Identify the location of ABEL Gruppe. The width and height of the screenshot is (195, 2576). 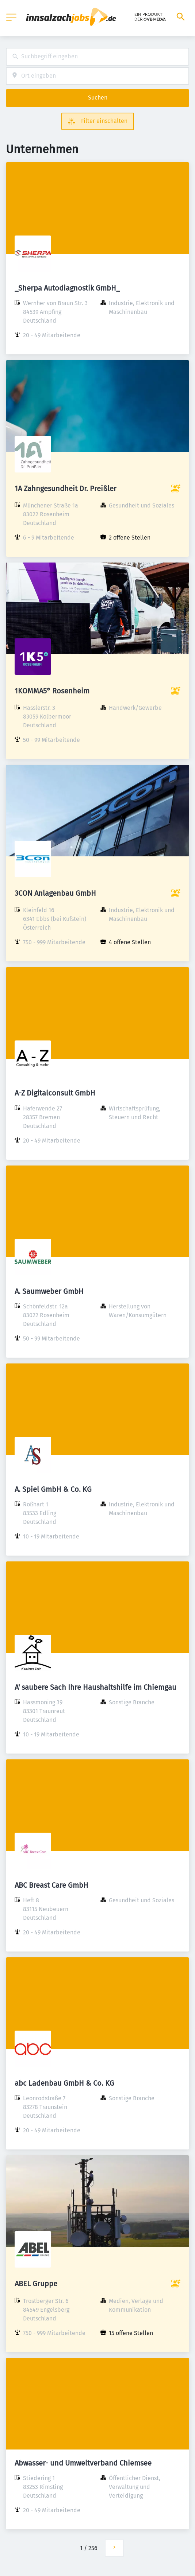
(36, 2283).